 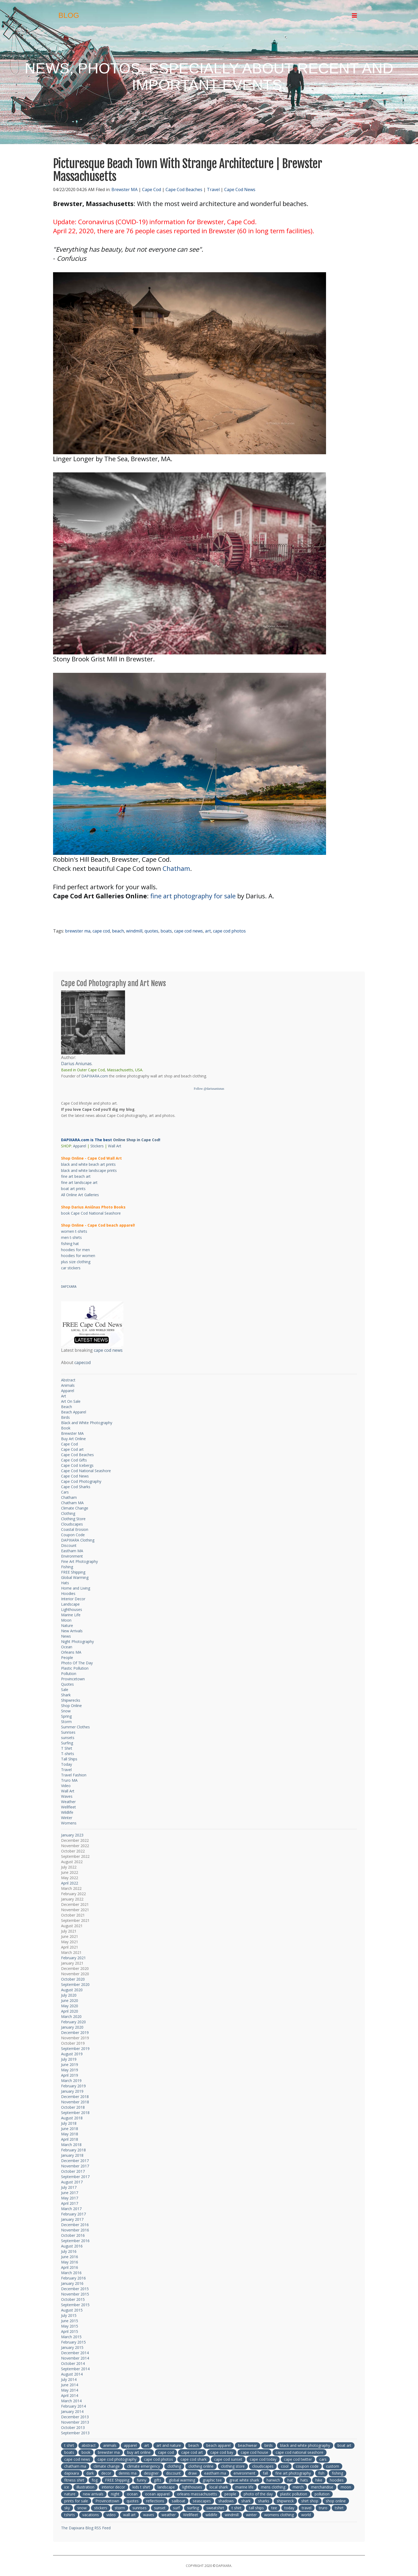 What do you see at coordinates (69, 2075) in the screenshot?
I see `April 2019` at bounding box center [69, 2075].